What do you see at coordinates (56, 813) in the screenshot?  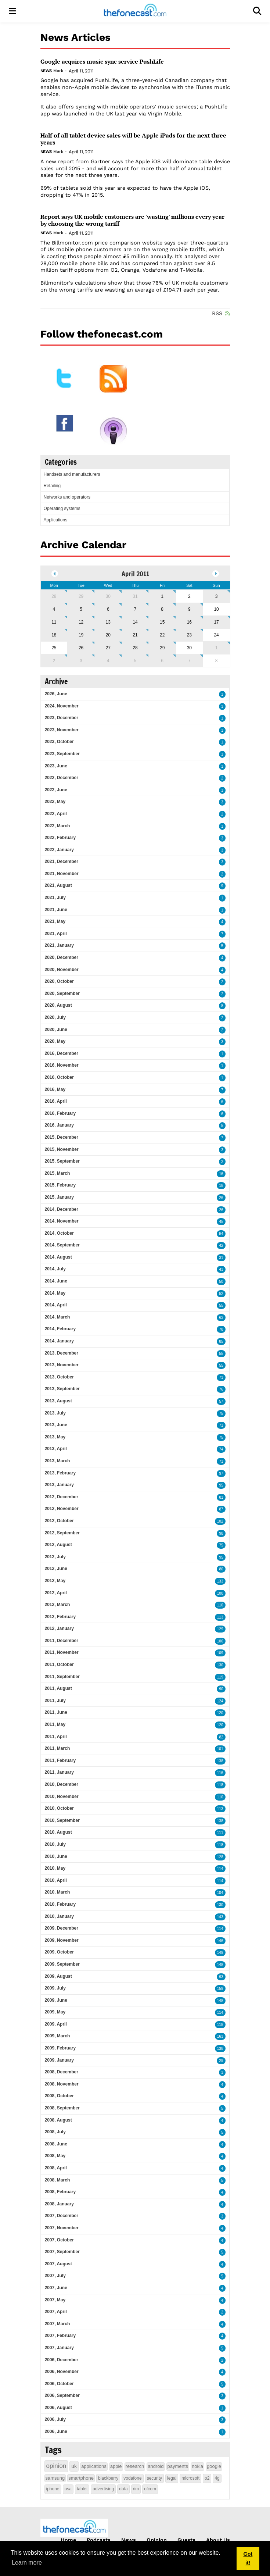 I see `2022, April` at bounding box center [56, 813].